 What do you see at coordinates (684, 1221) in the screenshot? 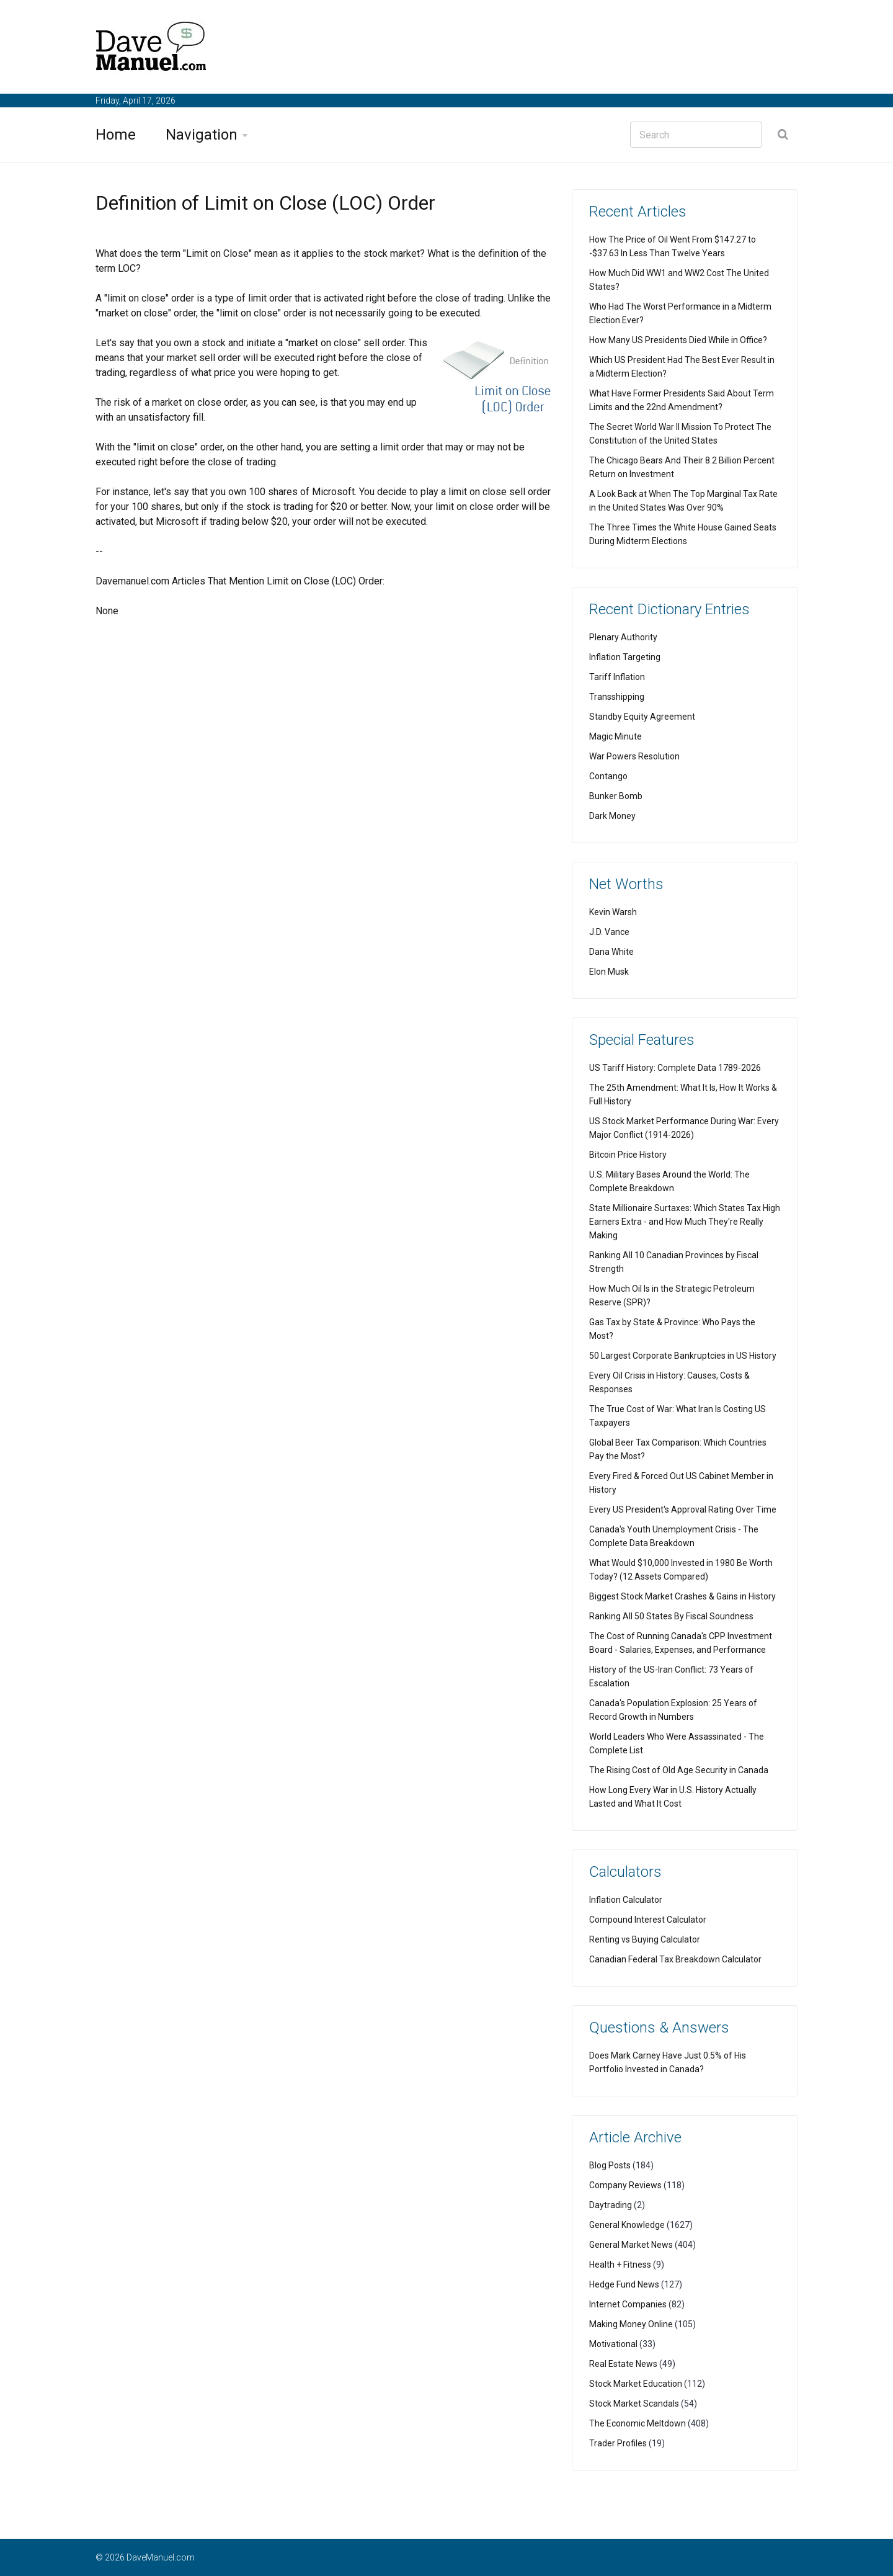
I see `State Millionaire Surtaxes: Which States Tax High Earners Extra - and How Much They're Really Making` at bounding box center [684, 1221].